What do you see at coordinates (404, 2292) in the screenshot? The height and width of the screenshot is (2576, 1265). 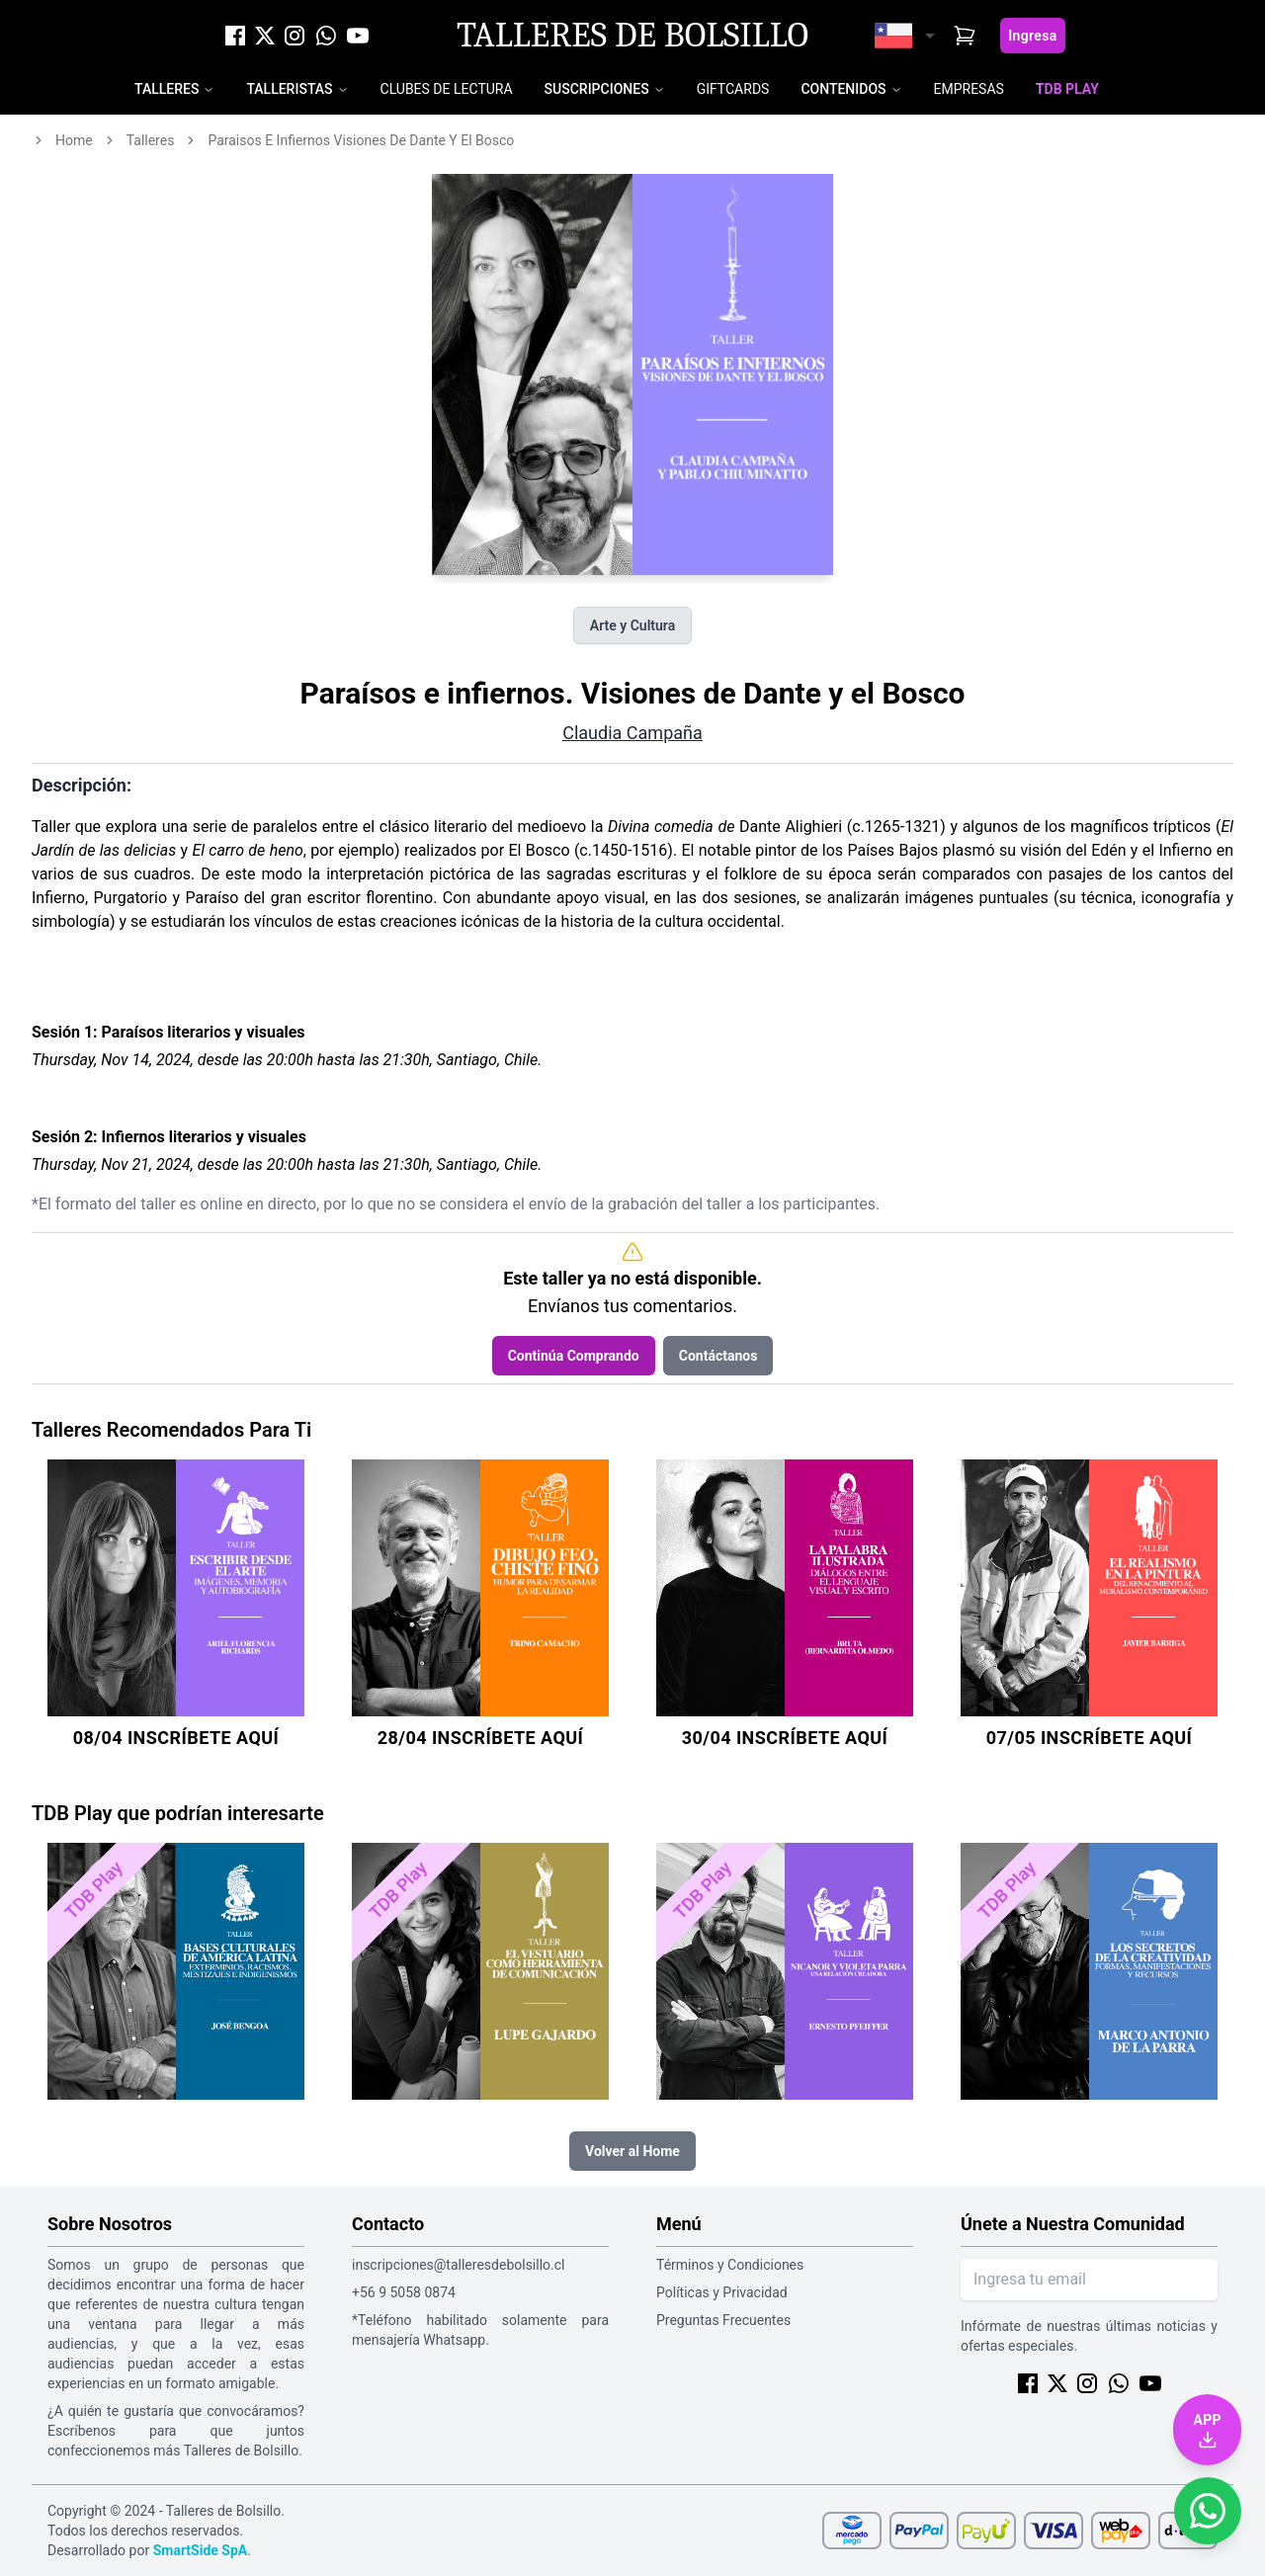 I see `+56 9 5058 0874` at bounding box center [404, 2292].